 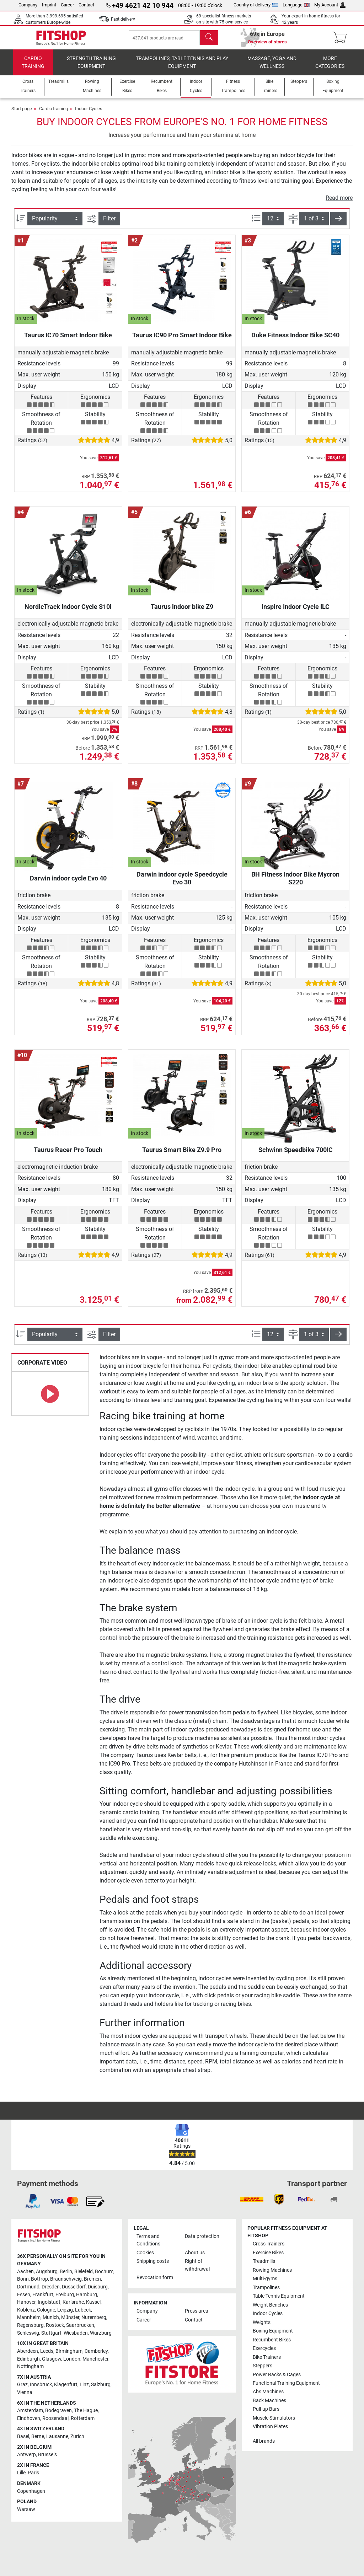 What do you see at coordinates (37, 2436) in the screenshot?
I see `Berne [link]` at bounding box center [37, 2436].